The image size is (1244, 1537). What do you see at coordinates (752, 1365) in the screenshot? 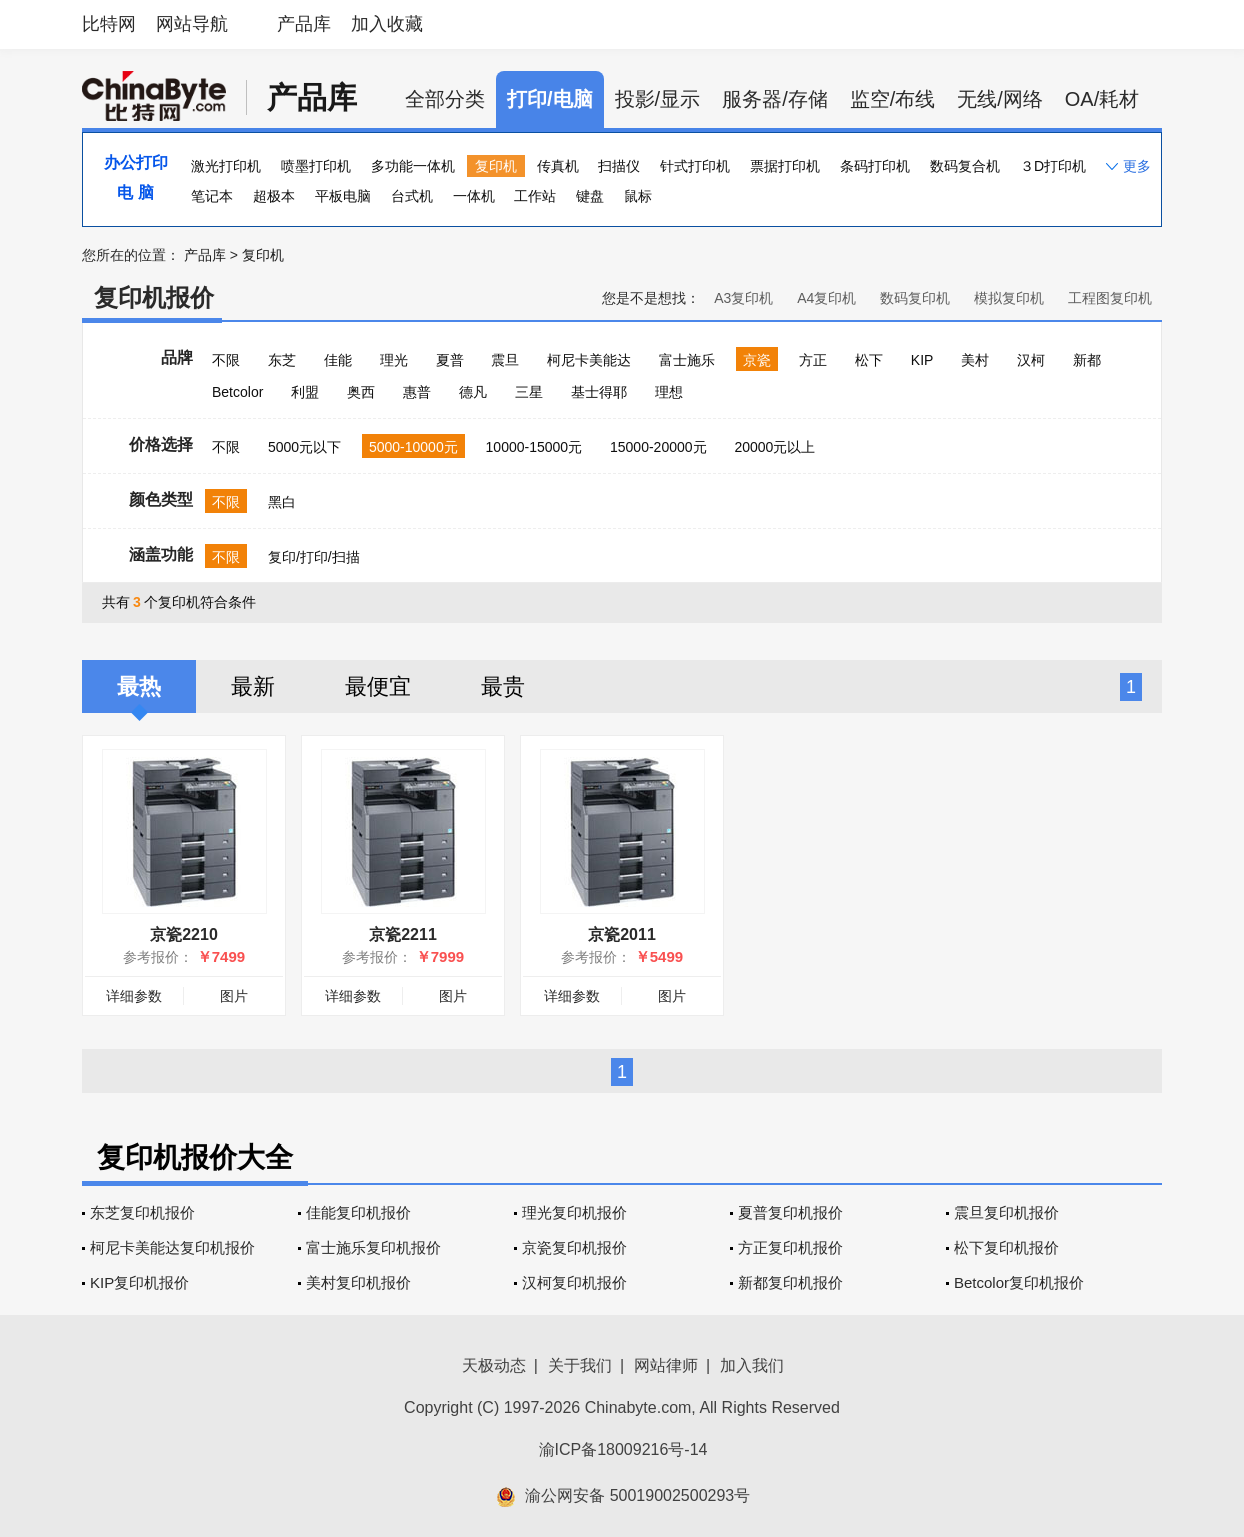
I see `加入我们` at bounding box center [752, 1365].